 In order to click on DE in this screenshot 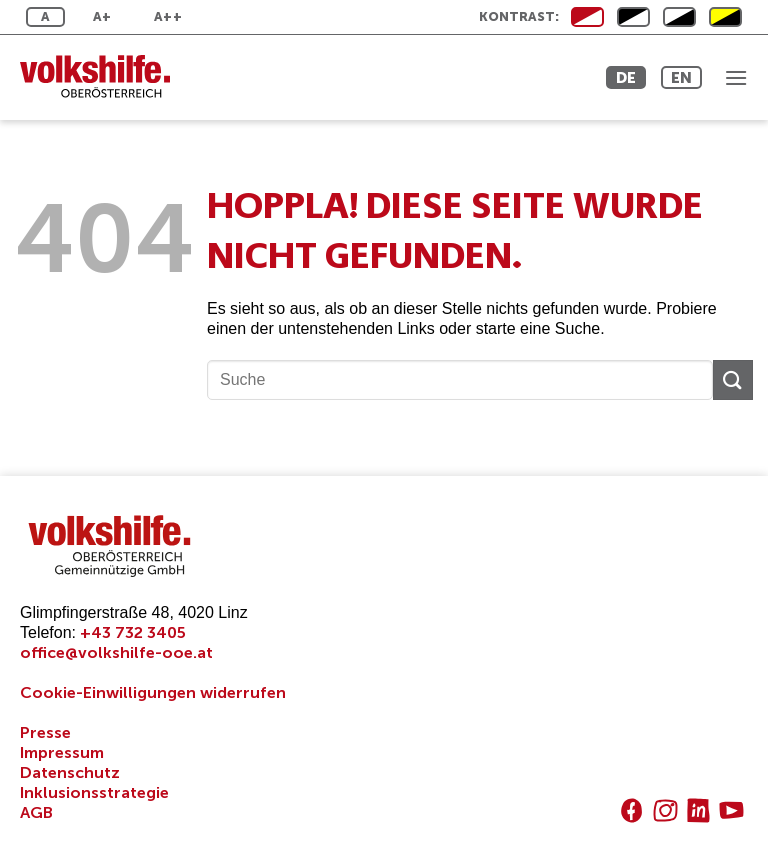, I will do `click(626, 77)`.